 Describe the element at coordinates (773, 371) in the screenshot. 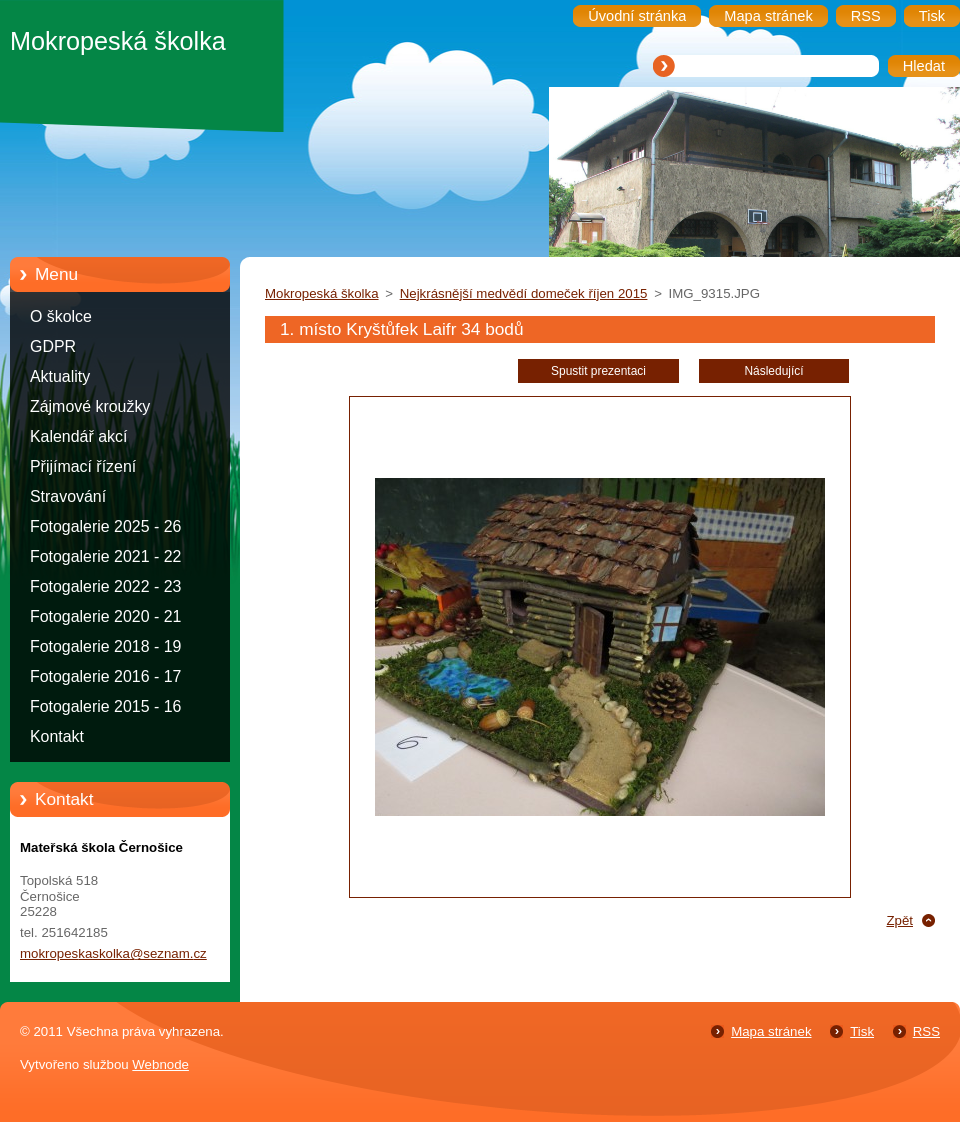

I see `Následující` at that location.